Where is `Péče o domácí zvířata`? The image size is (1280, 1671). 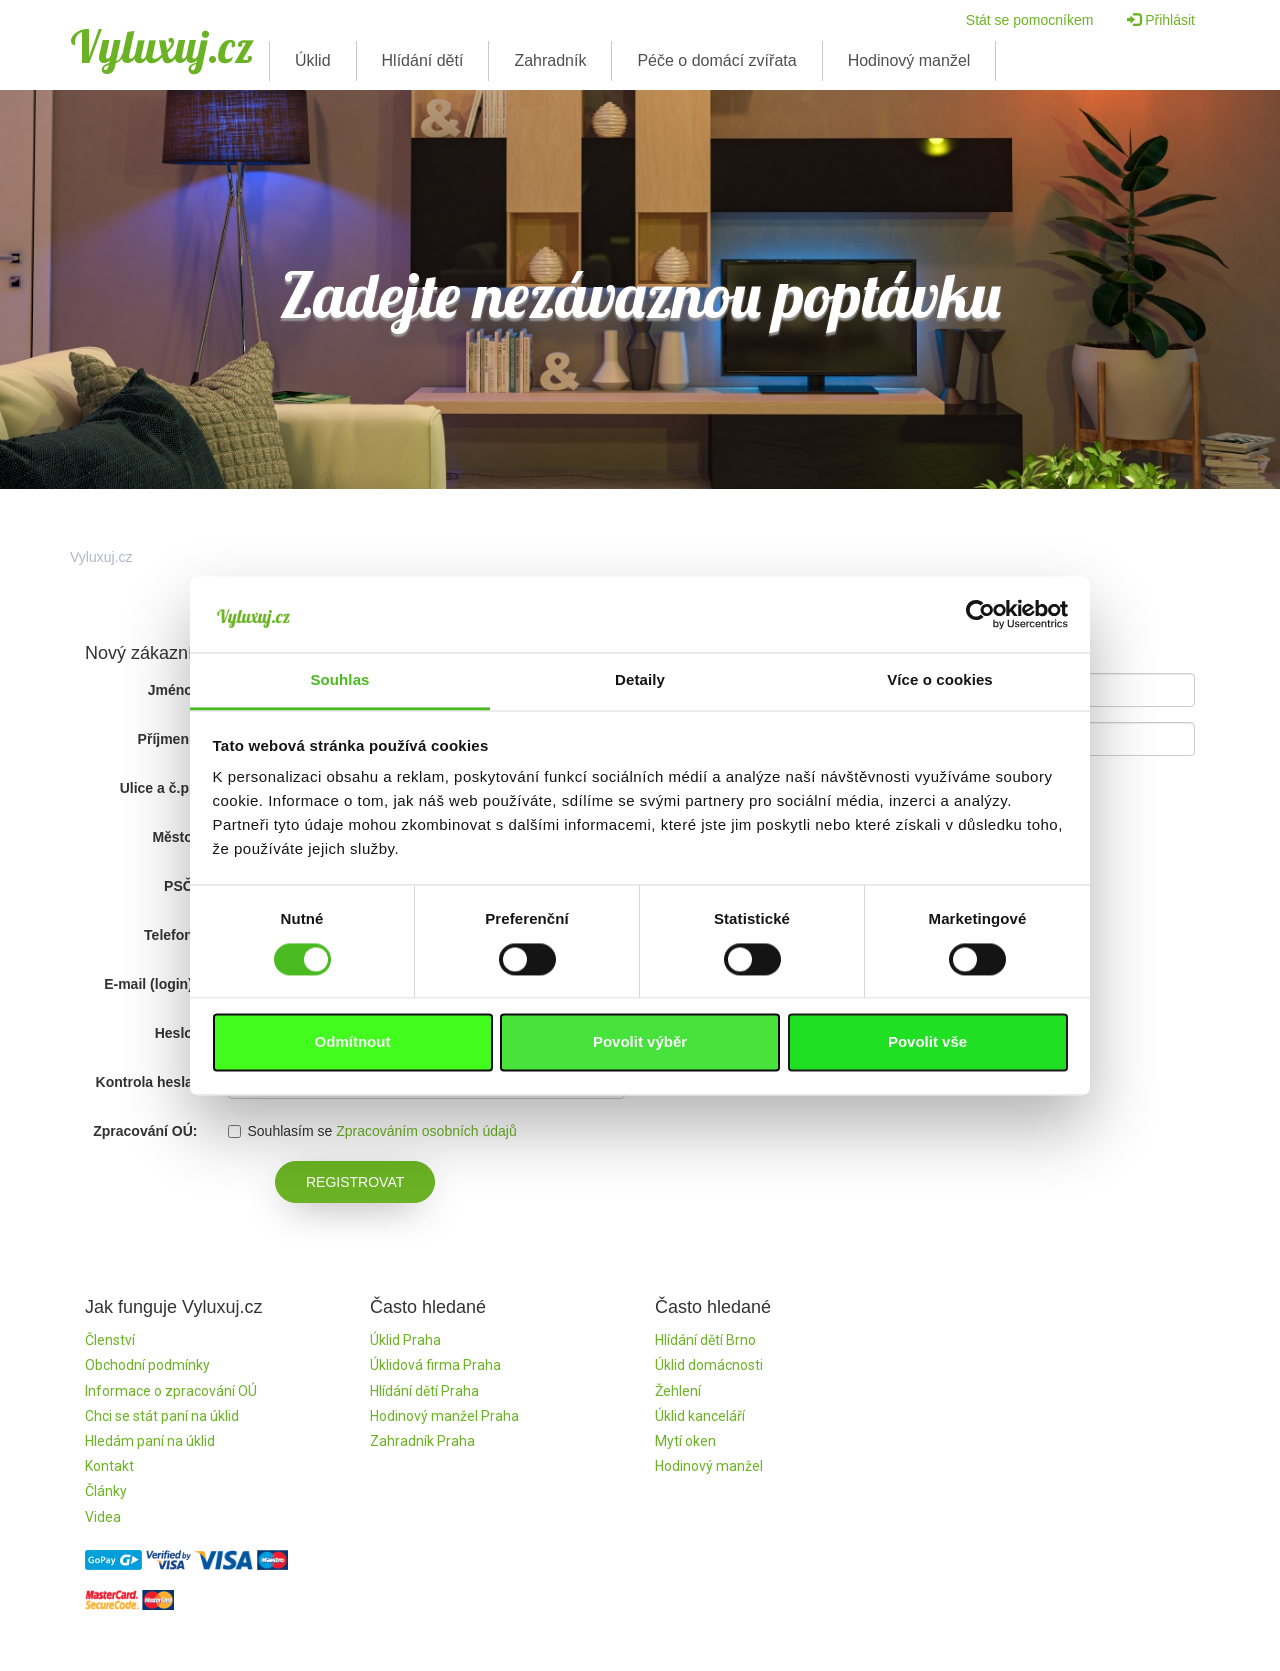
Péče o domácí zvířata is located at coordinates (716, 60).